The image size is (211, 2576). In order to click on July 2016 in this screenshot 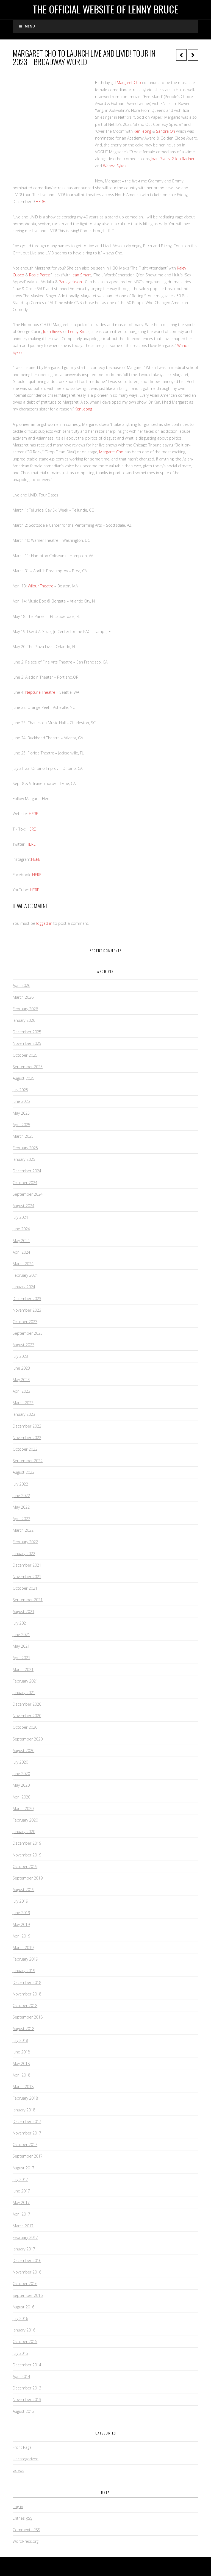, I will do `click(20, 2318)`.